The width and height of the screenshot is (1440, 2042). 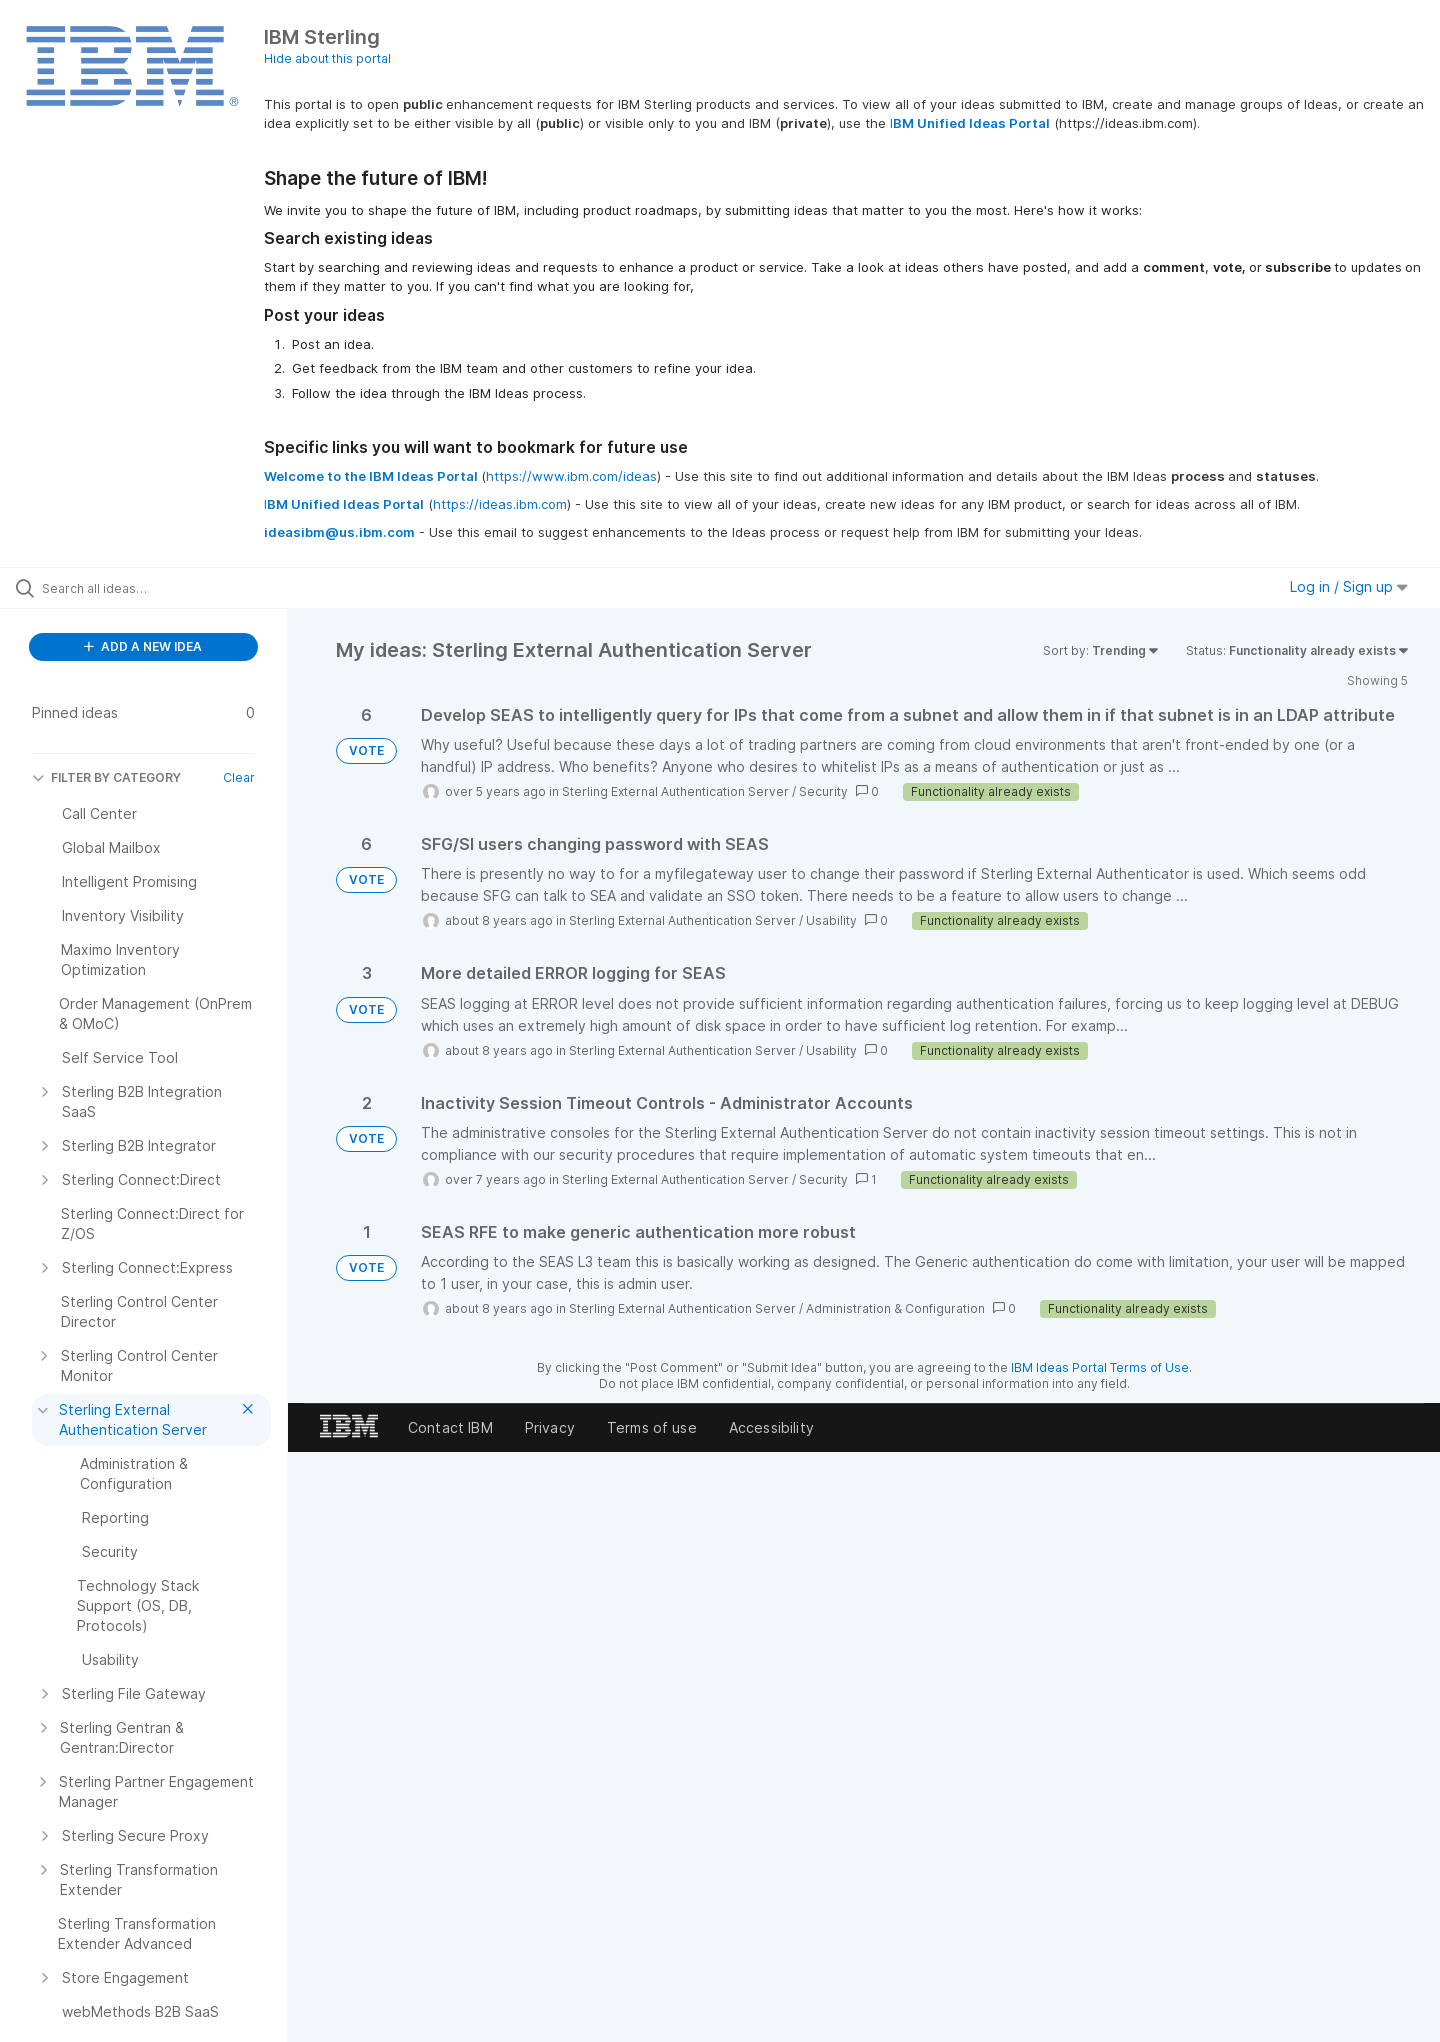 I want to click on [Search all ideas…], so click(x=169, y=588).